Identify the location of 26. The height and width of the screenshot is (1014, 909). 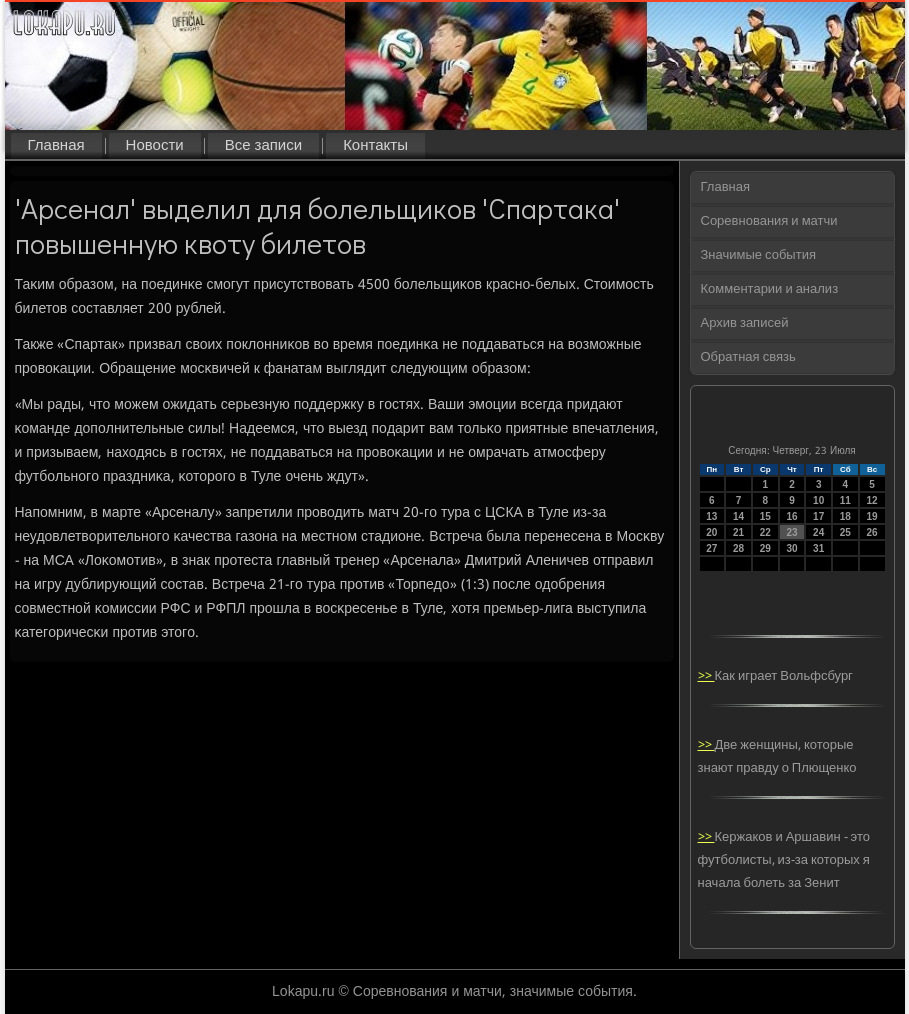
(872, 532).